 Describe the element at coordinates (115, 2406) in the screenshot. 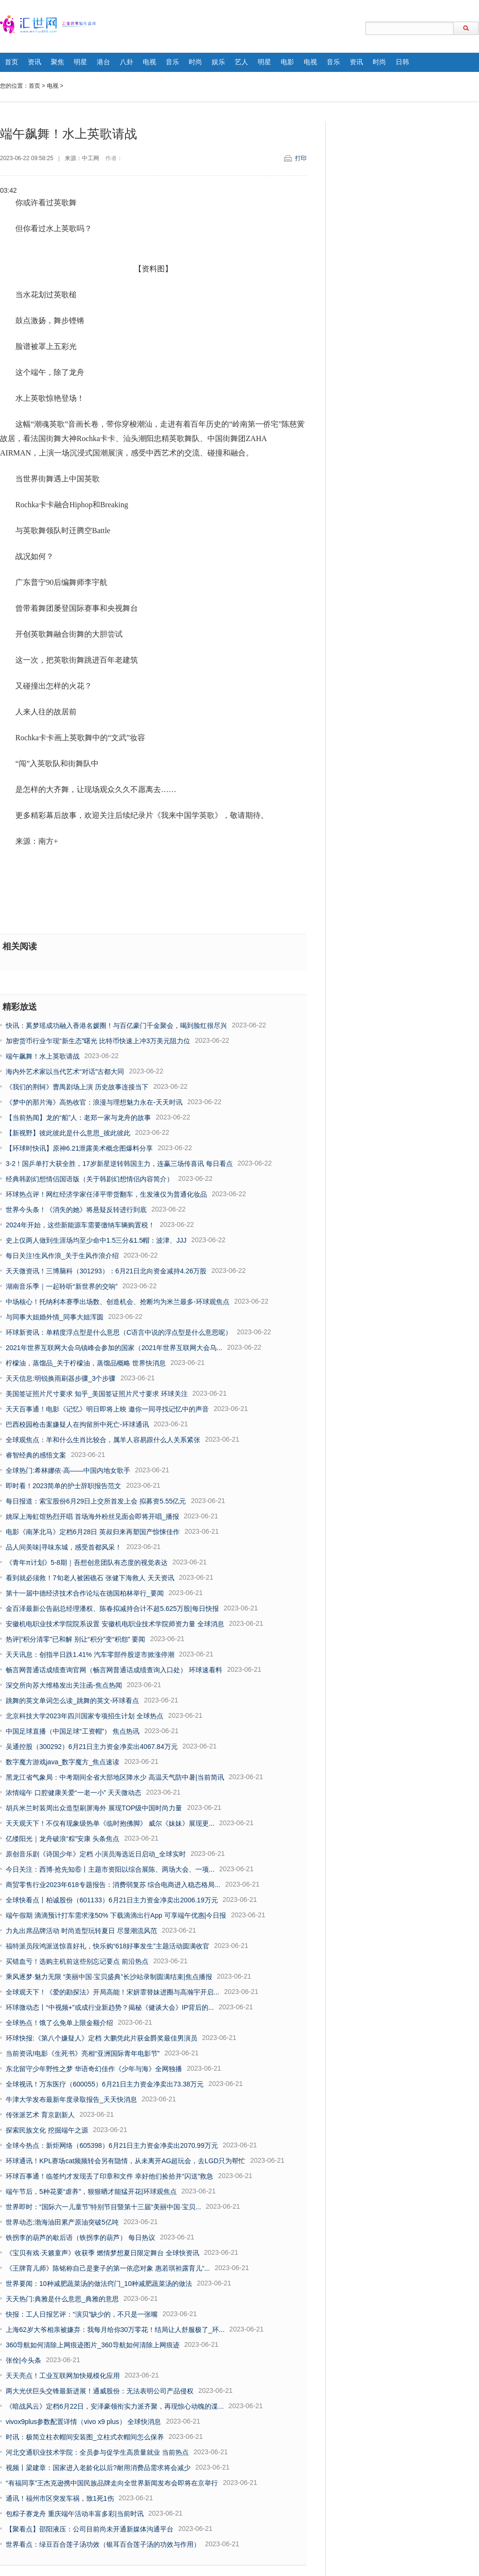

I see `《暗战风云》定档6月22日，安泽豪领衔实力派齐聚，再现惊心动魄的谍...` at that location.